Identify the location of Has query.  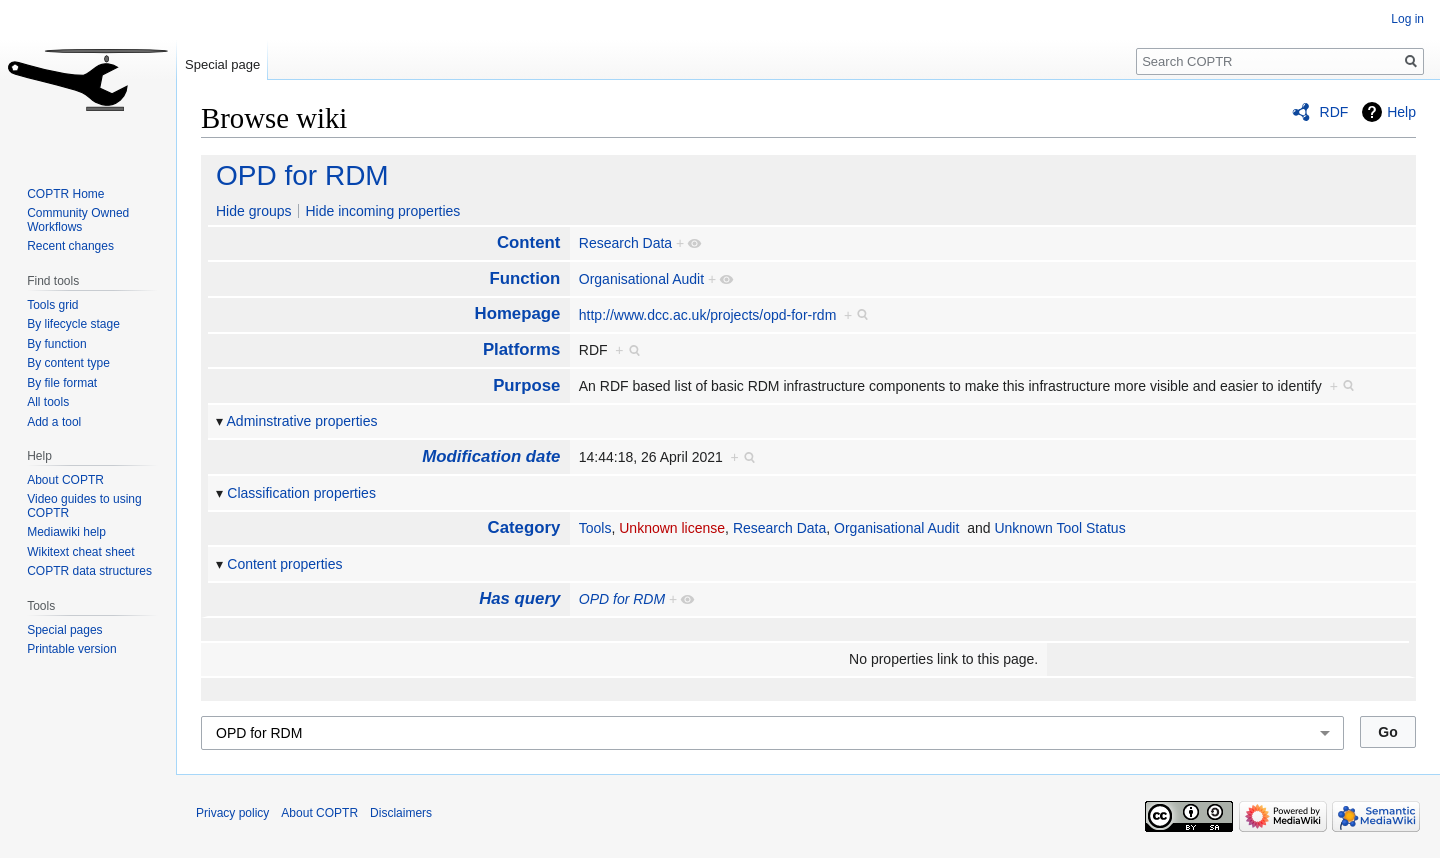
(519, 598).